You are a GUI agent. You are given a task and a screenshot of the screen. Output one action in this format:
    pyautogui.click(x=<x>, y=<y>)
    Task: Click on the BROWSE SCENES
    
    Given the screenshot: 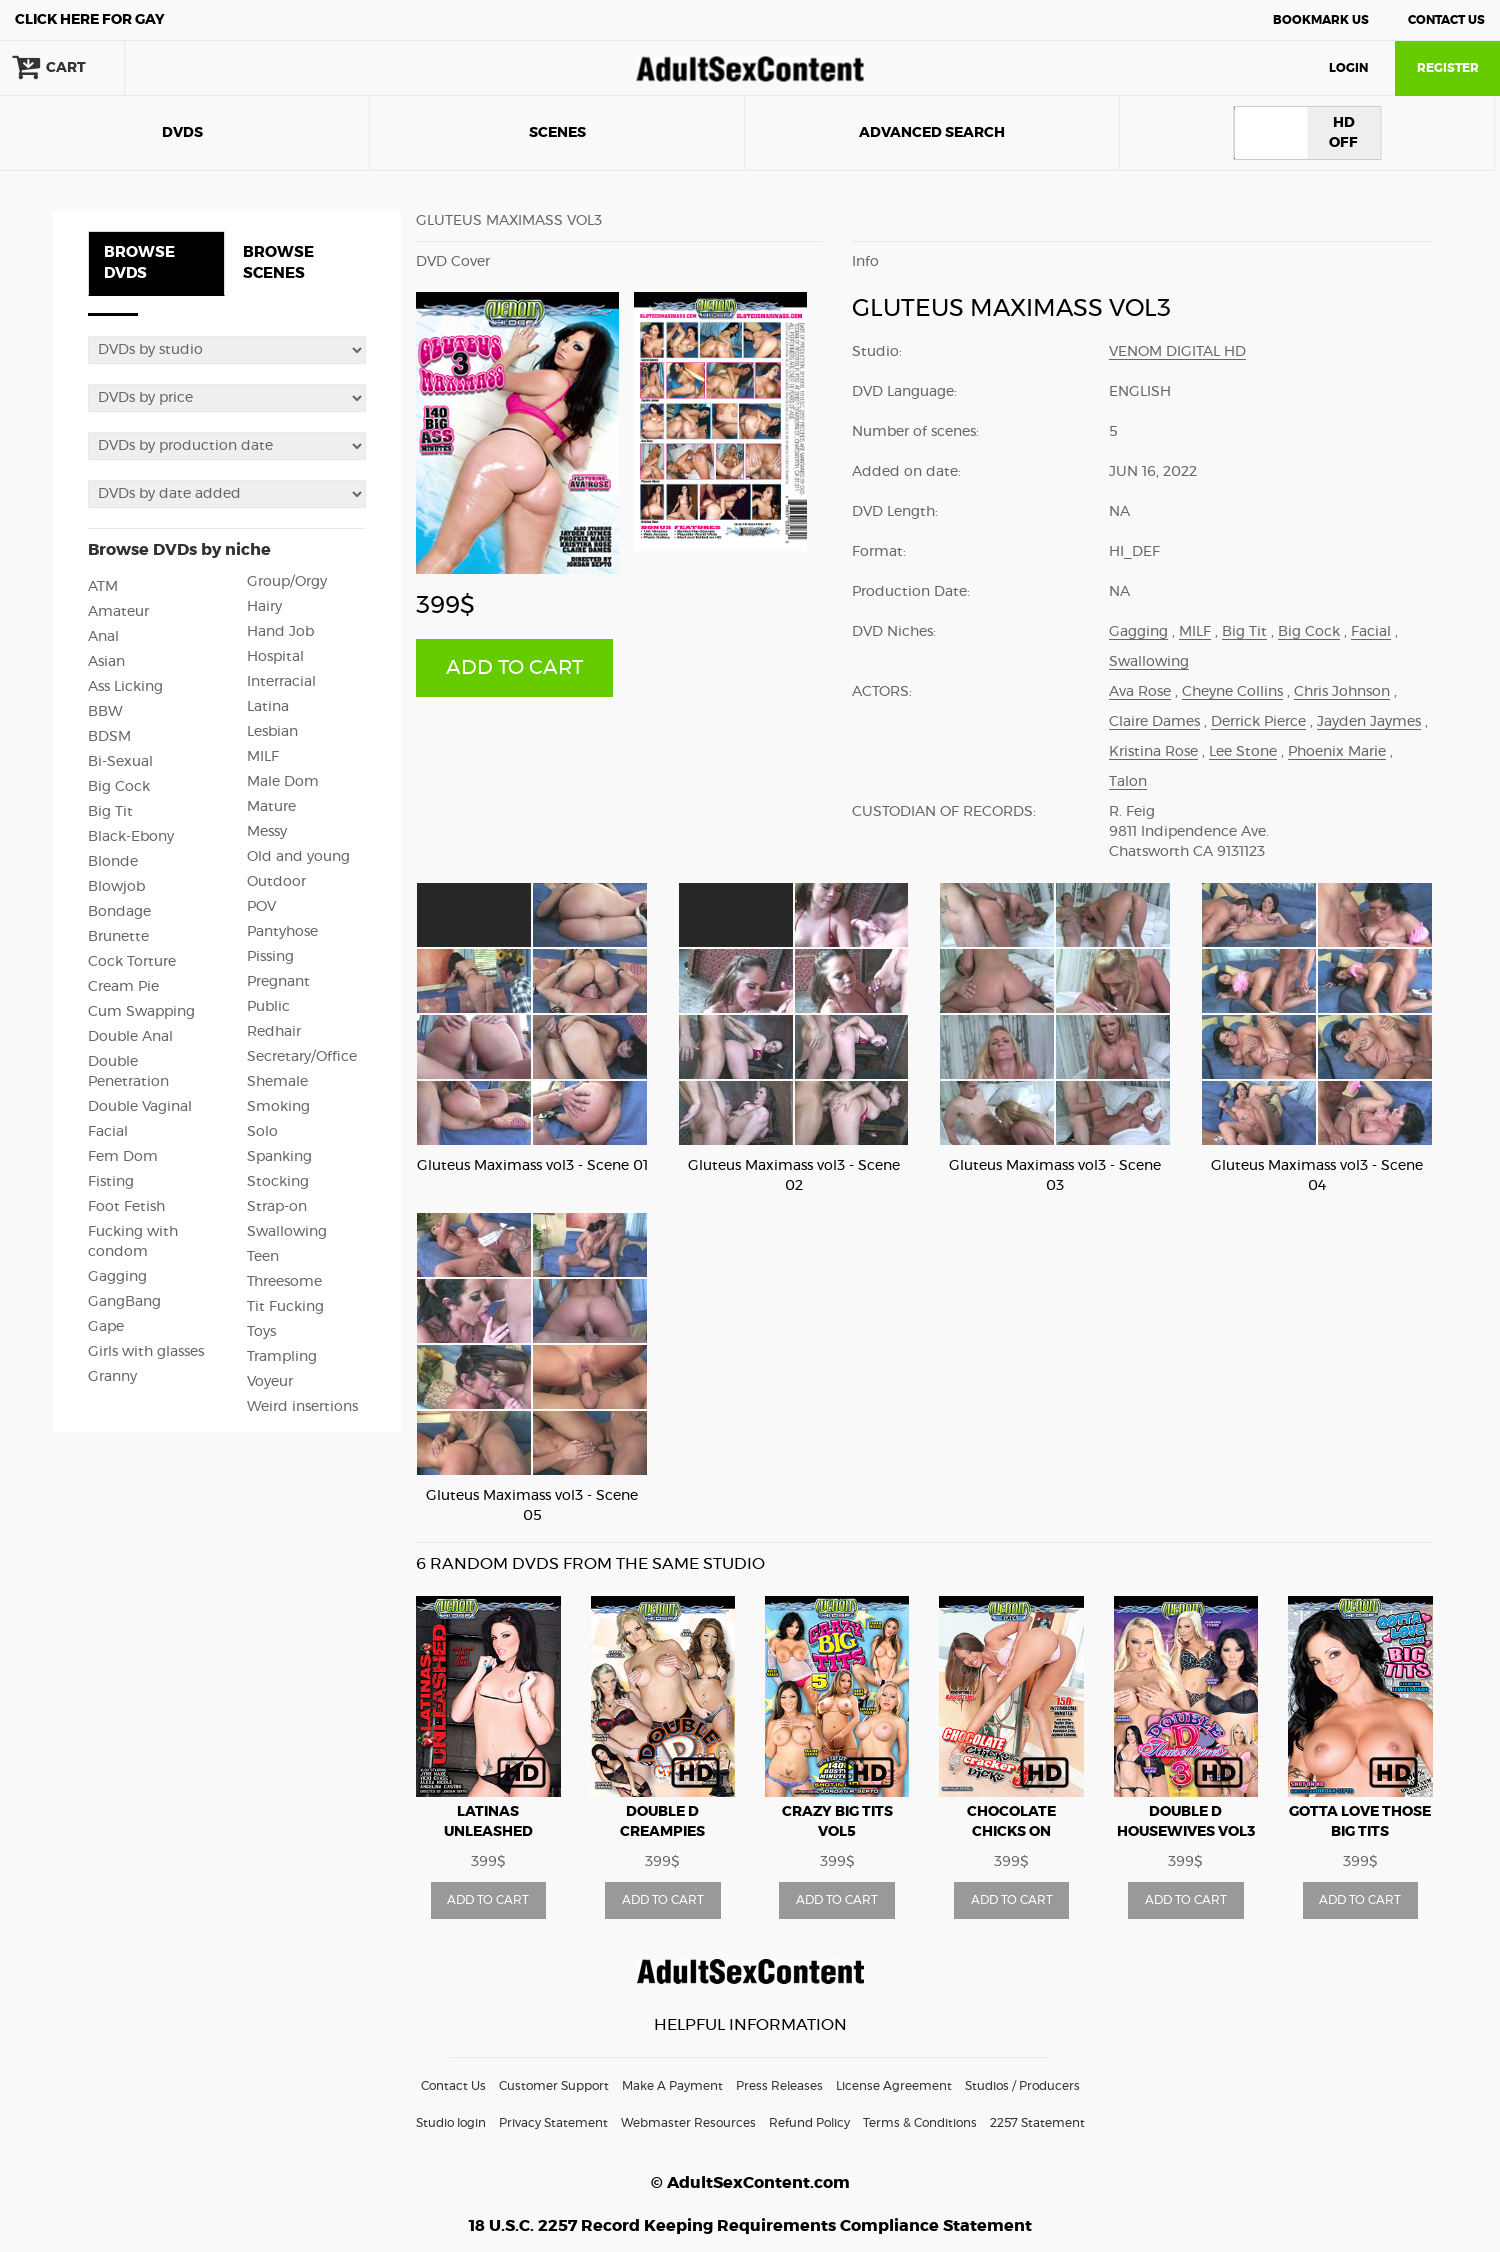 What is the action you would take?
    pyautogui.click(x=278, y=263)
    